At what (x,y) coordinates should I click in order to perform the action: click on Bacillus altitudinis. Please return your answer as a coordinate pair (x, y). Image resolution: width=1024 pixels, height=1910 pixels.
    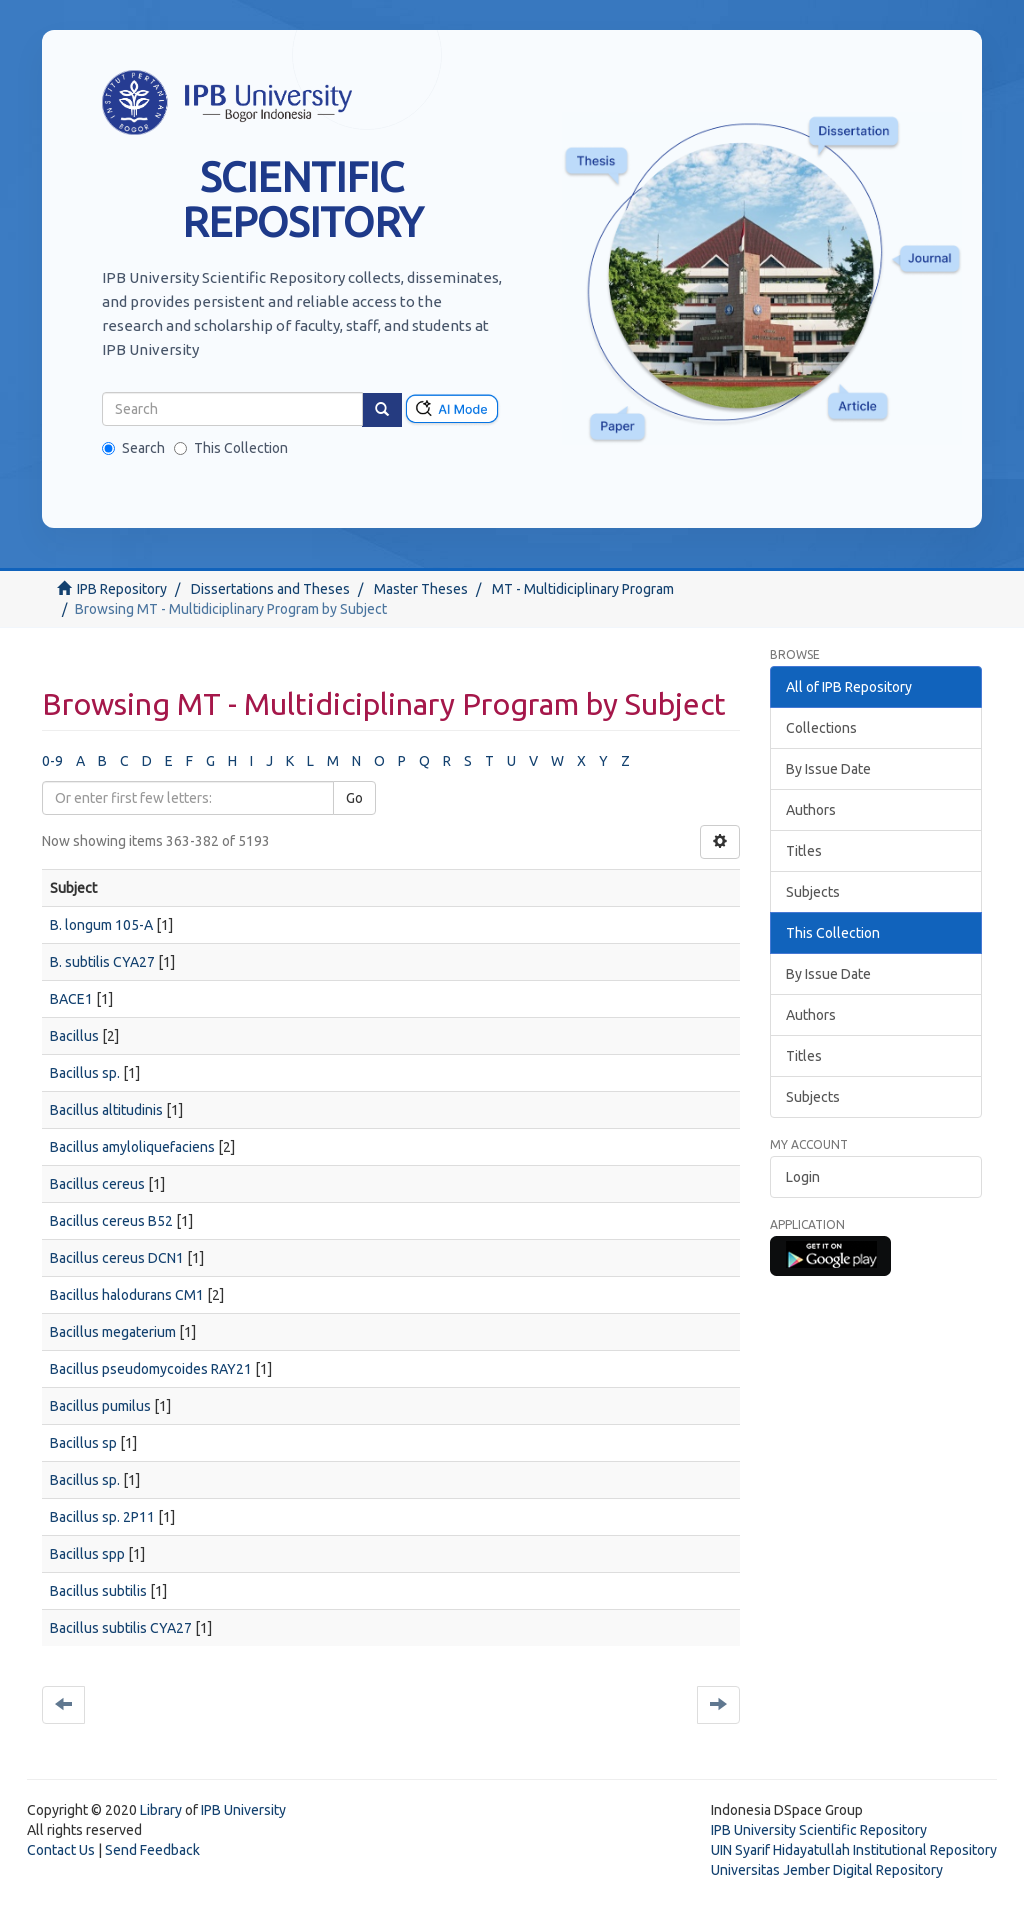
    Looking at the image, I should click on (106, 1110).